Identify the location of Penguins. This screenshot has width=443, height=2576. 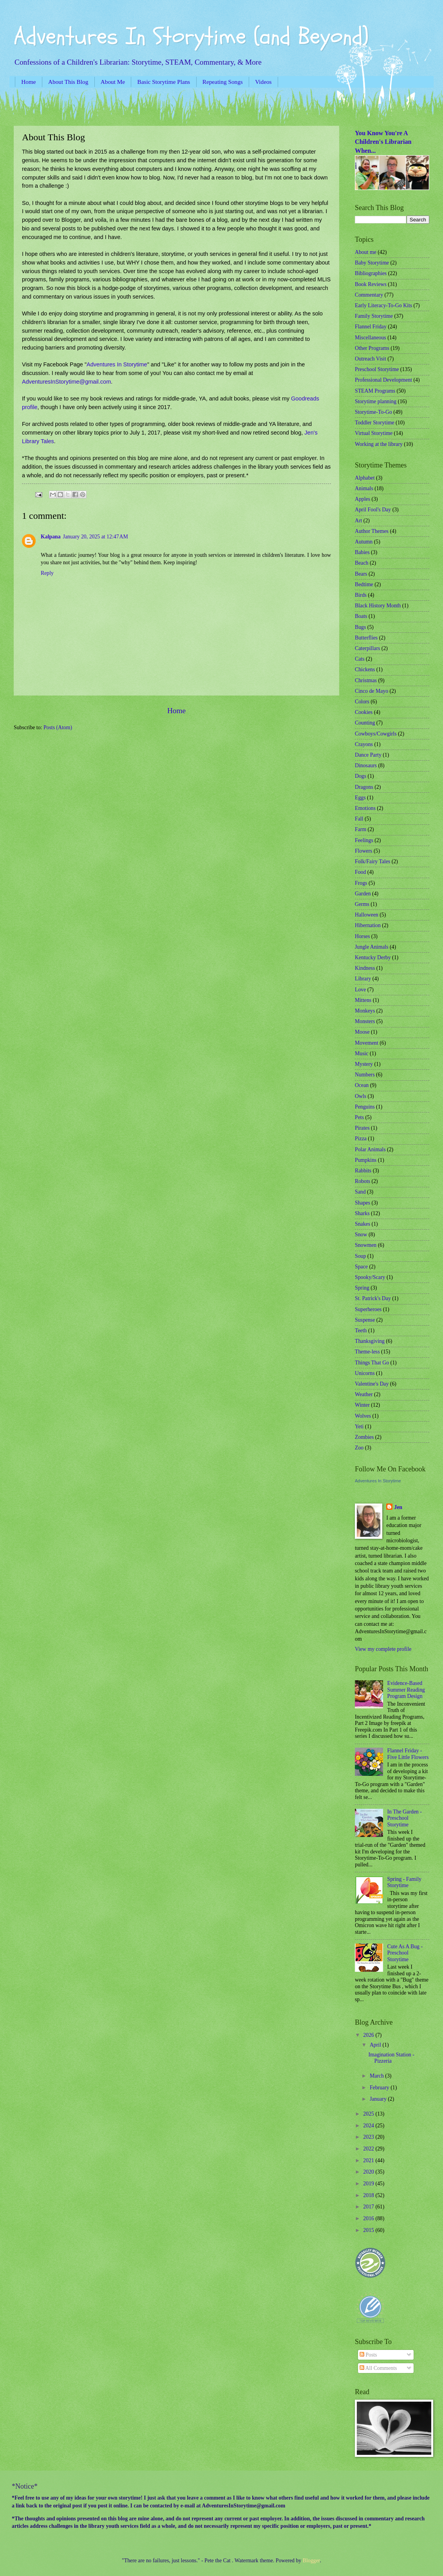
(365, 1107).